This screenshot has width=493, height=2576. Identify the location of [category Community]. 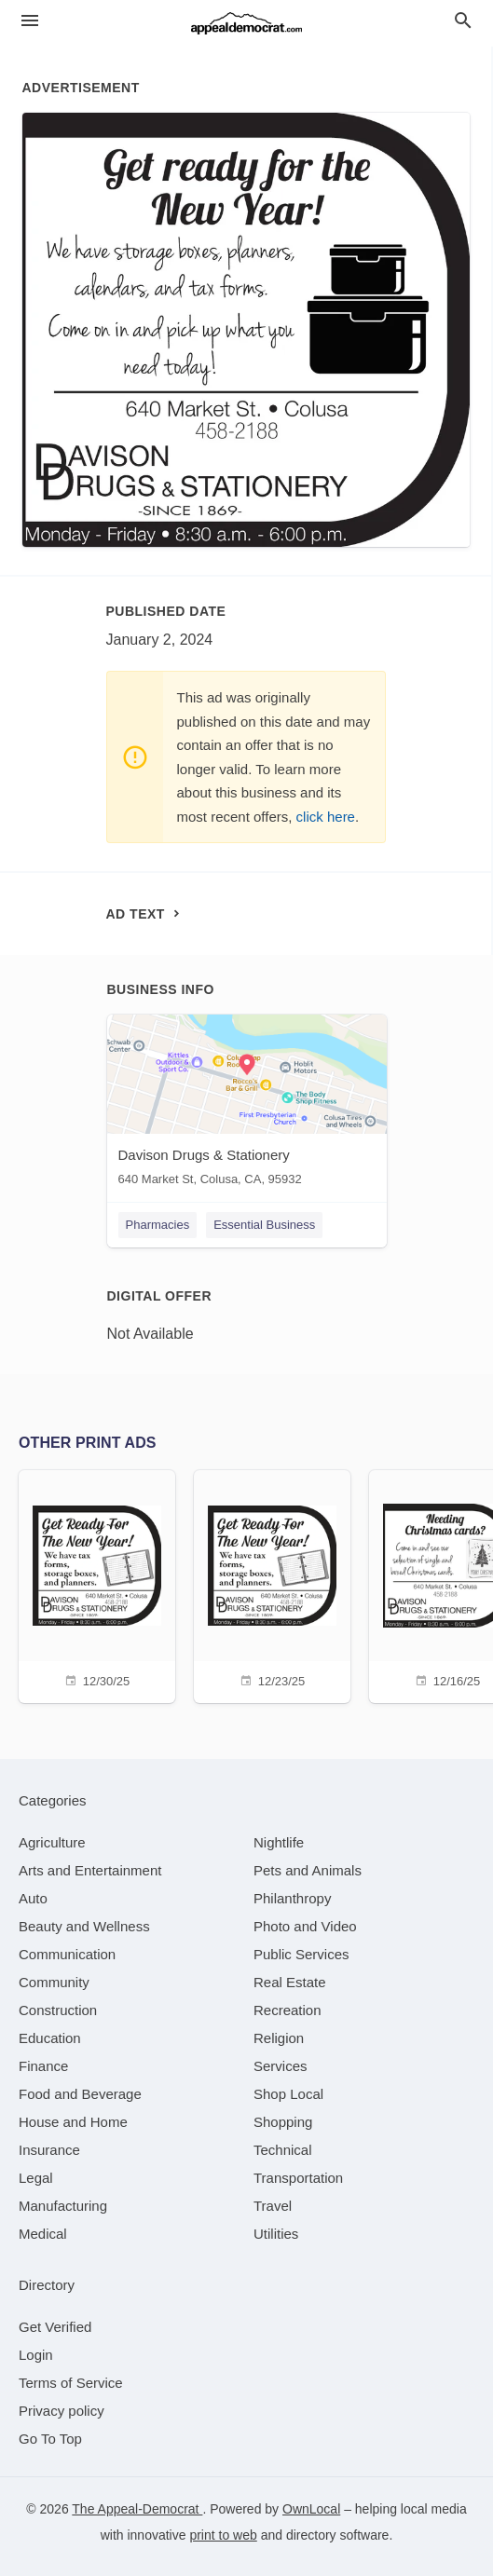
(54, 1982).